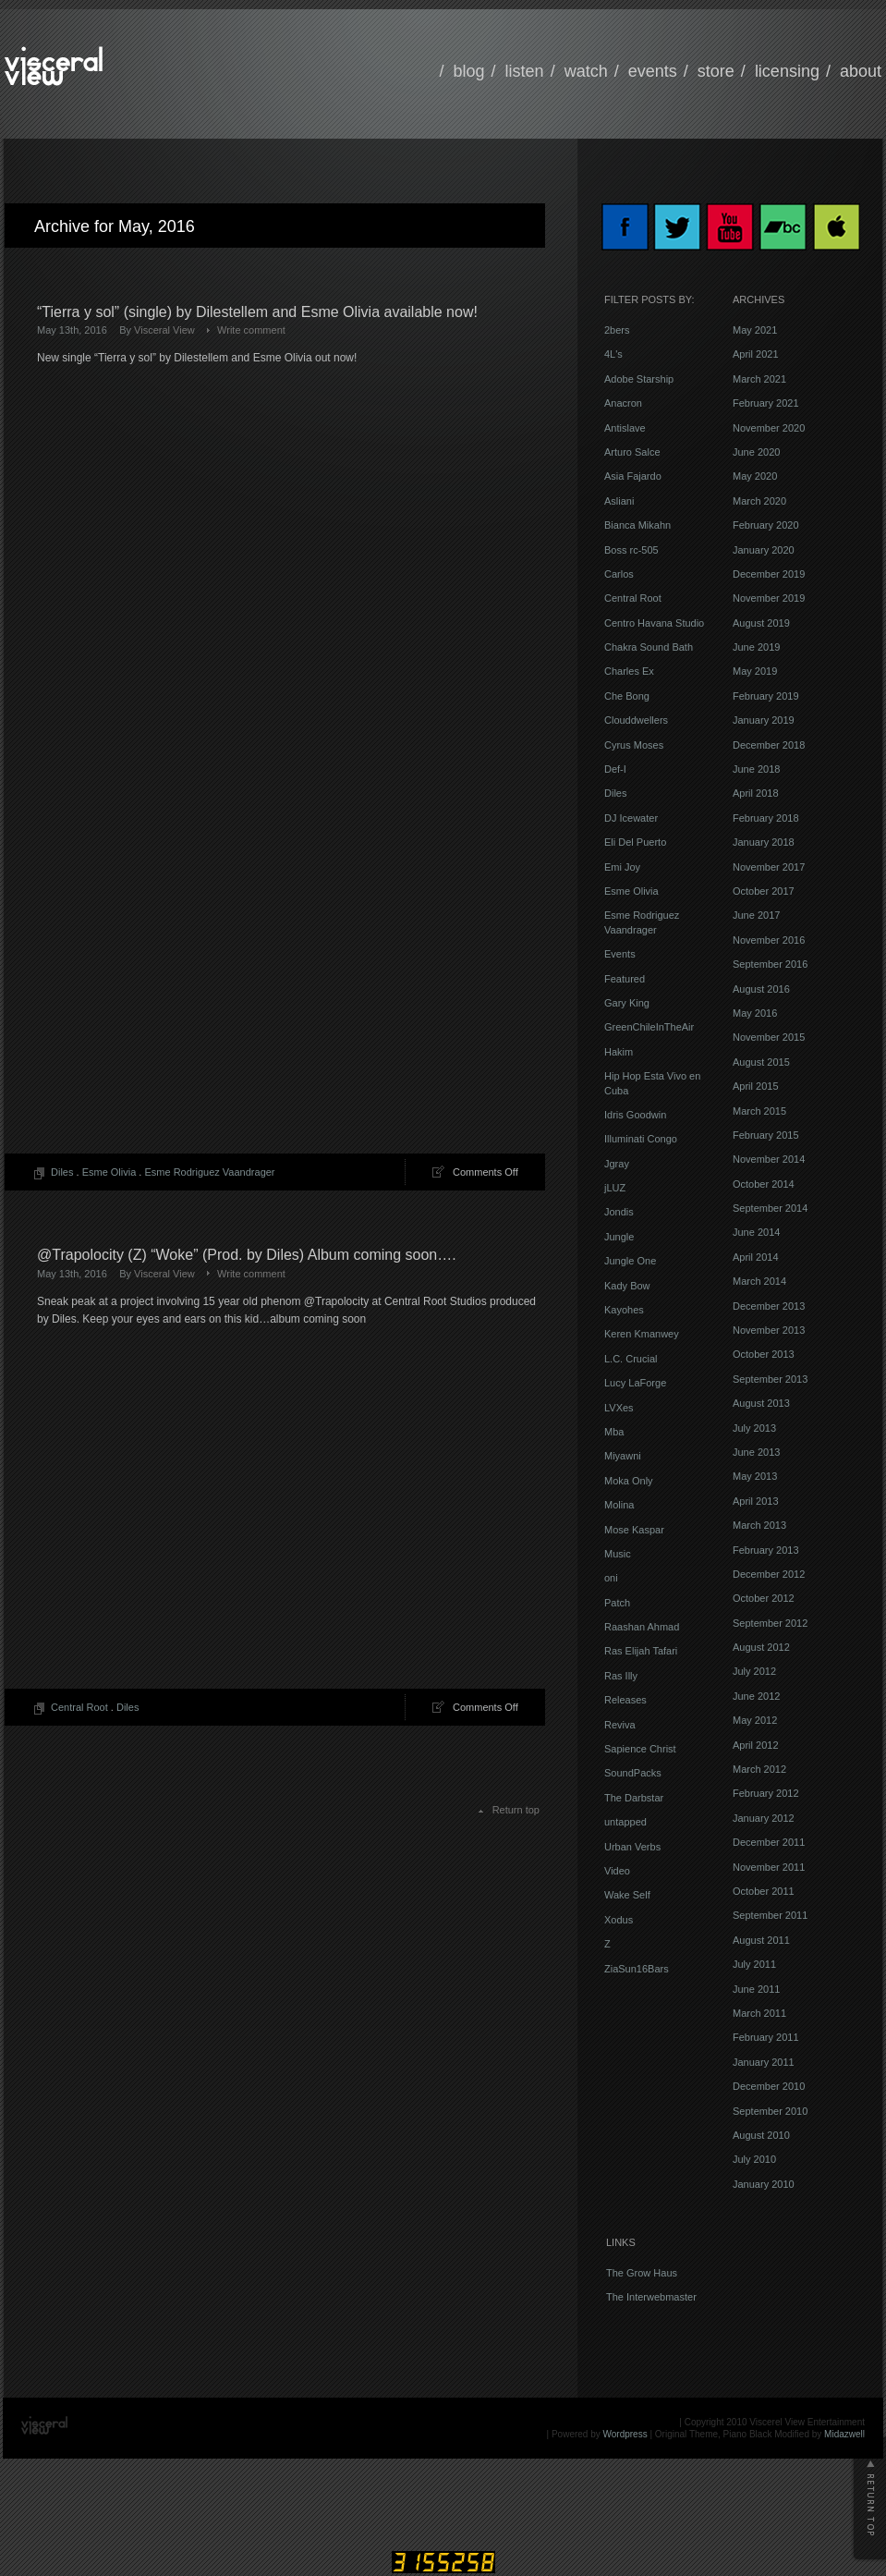 This screenshot has height=2576, width=886. I want to click on Raashan Ahmad, so click(641, 1626).